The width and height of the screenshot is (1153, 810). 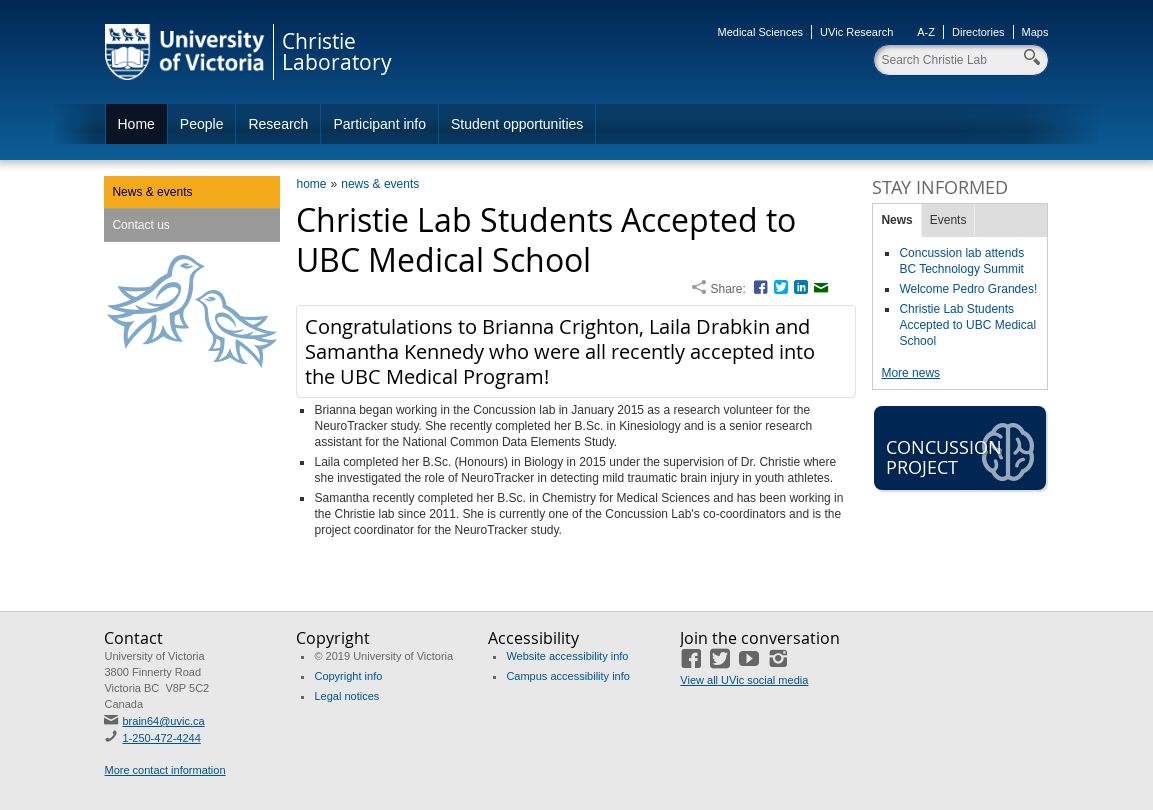 What do you see at coordinates (152, 192) in the screenshot?
I see `News & events` at bounding box center [152, 192].